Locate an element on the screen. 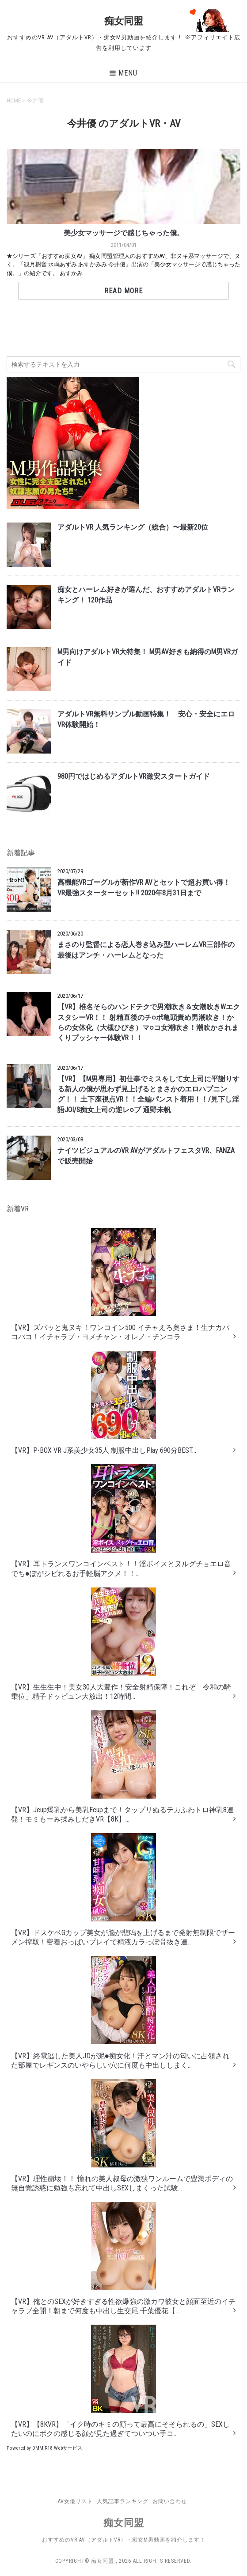 The height and width of the screenshot is (2576, 247). Read More is located at coordinates (123, 291).